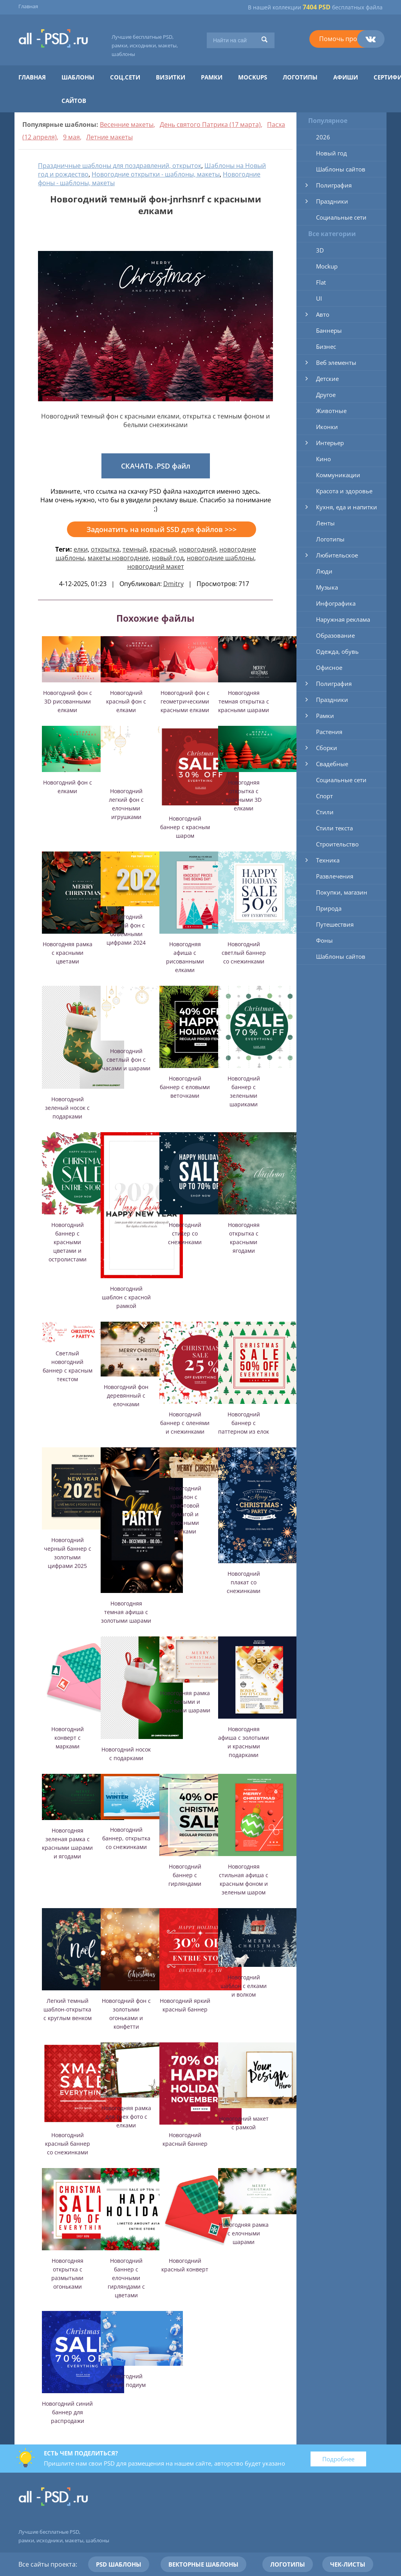 Image resolution: width=401 pixels, height=2576 pixels. I want to click on Лучшие бесплатные PSD, рамки, исходники, макеты, шаблоны, so click(145, 45).